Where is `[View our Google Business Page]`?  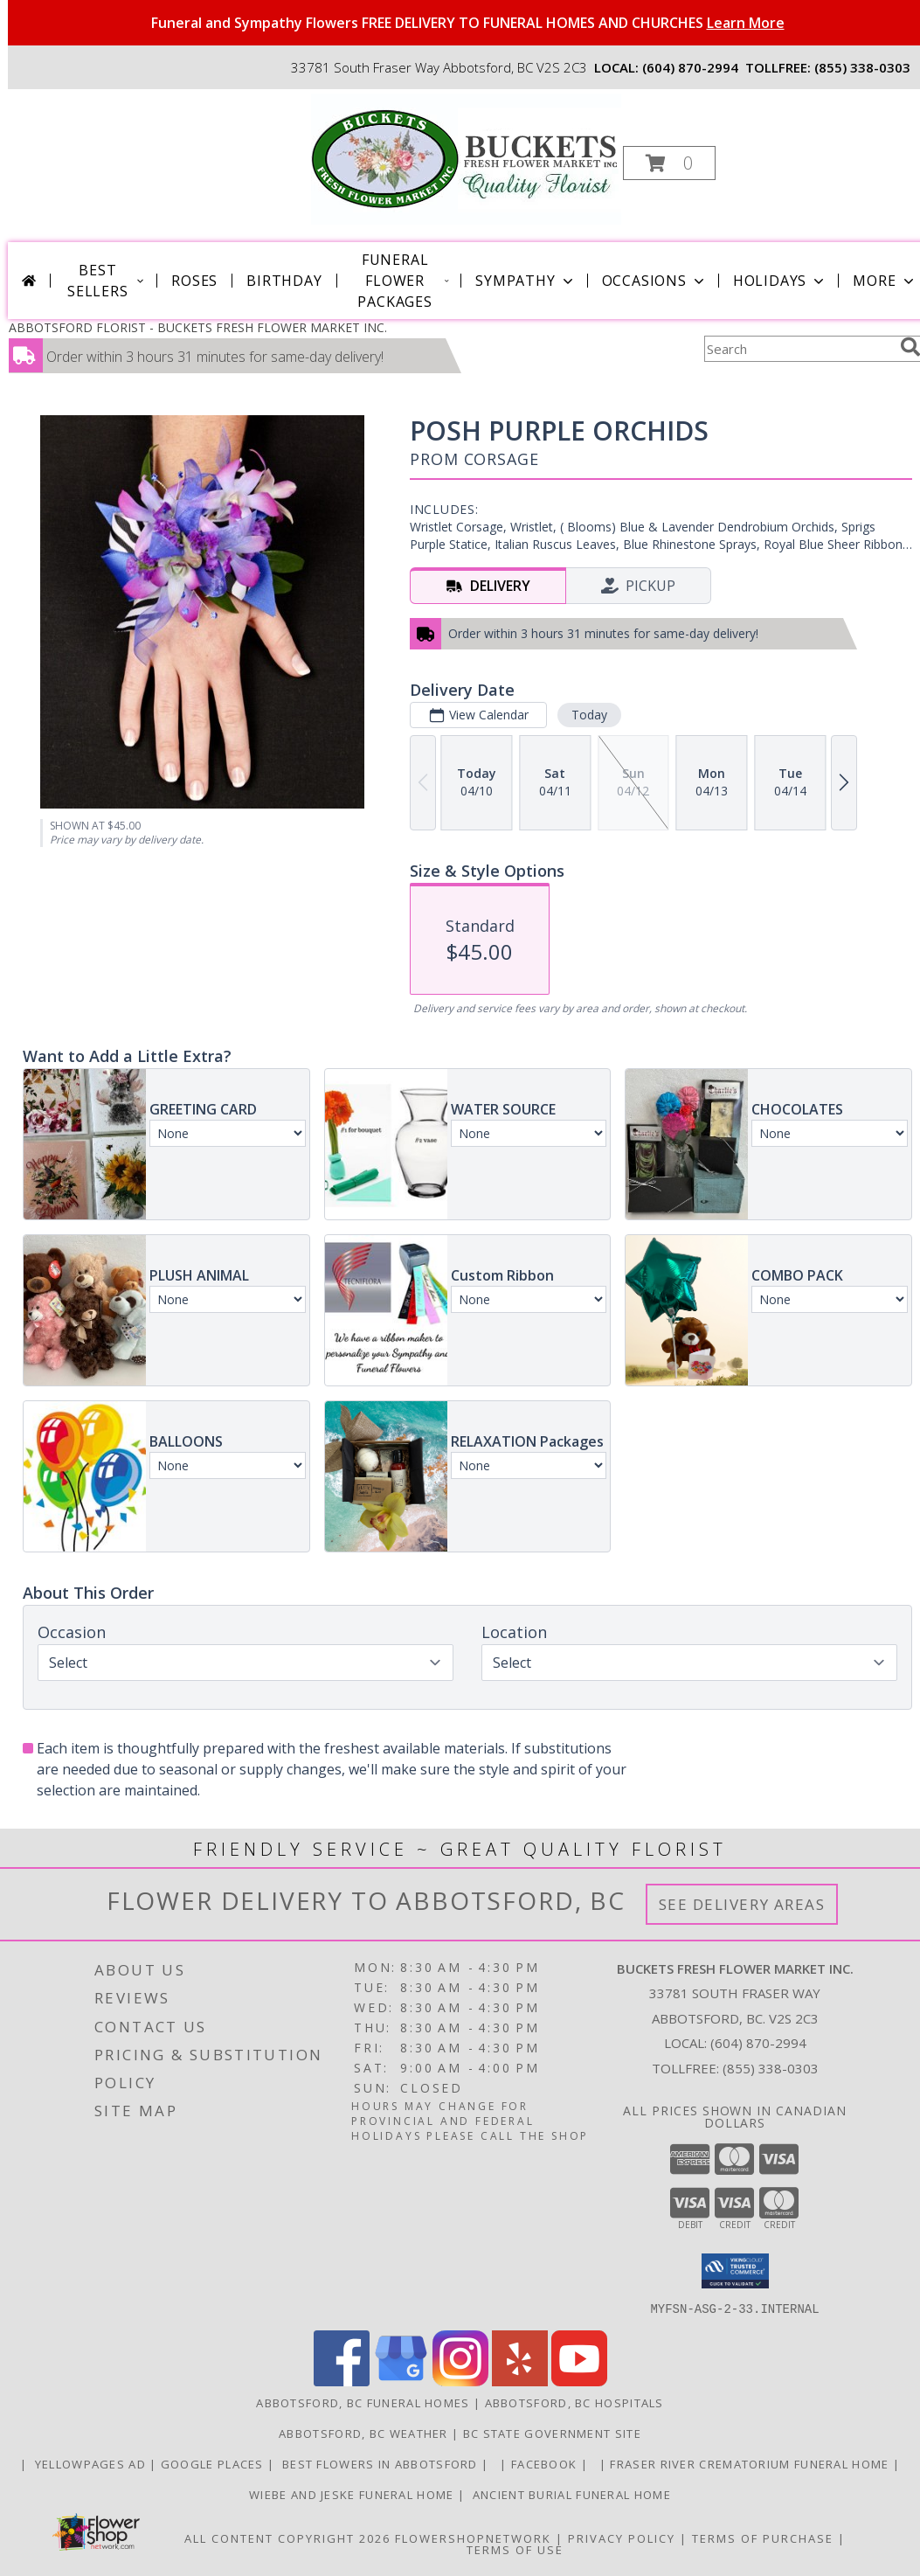
[View our Google Business Page] is located at coordinates (401, 2380).